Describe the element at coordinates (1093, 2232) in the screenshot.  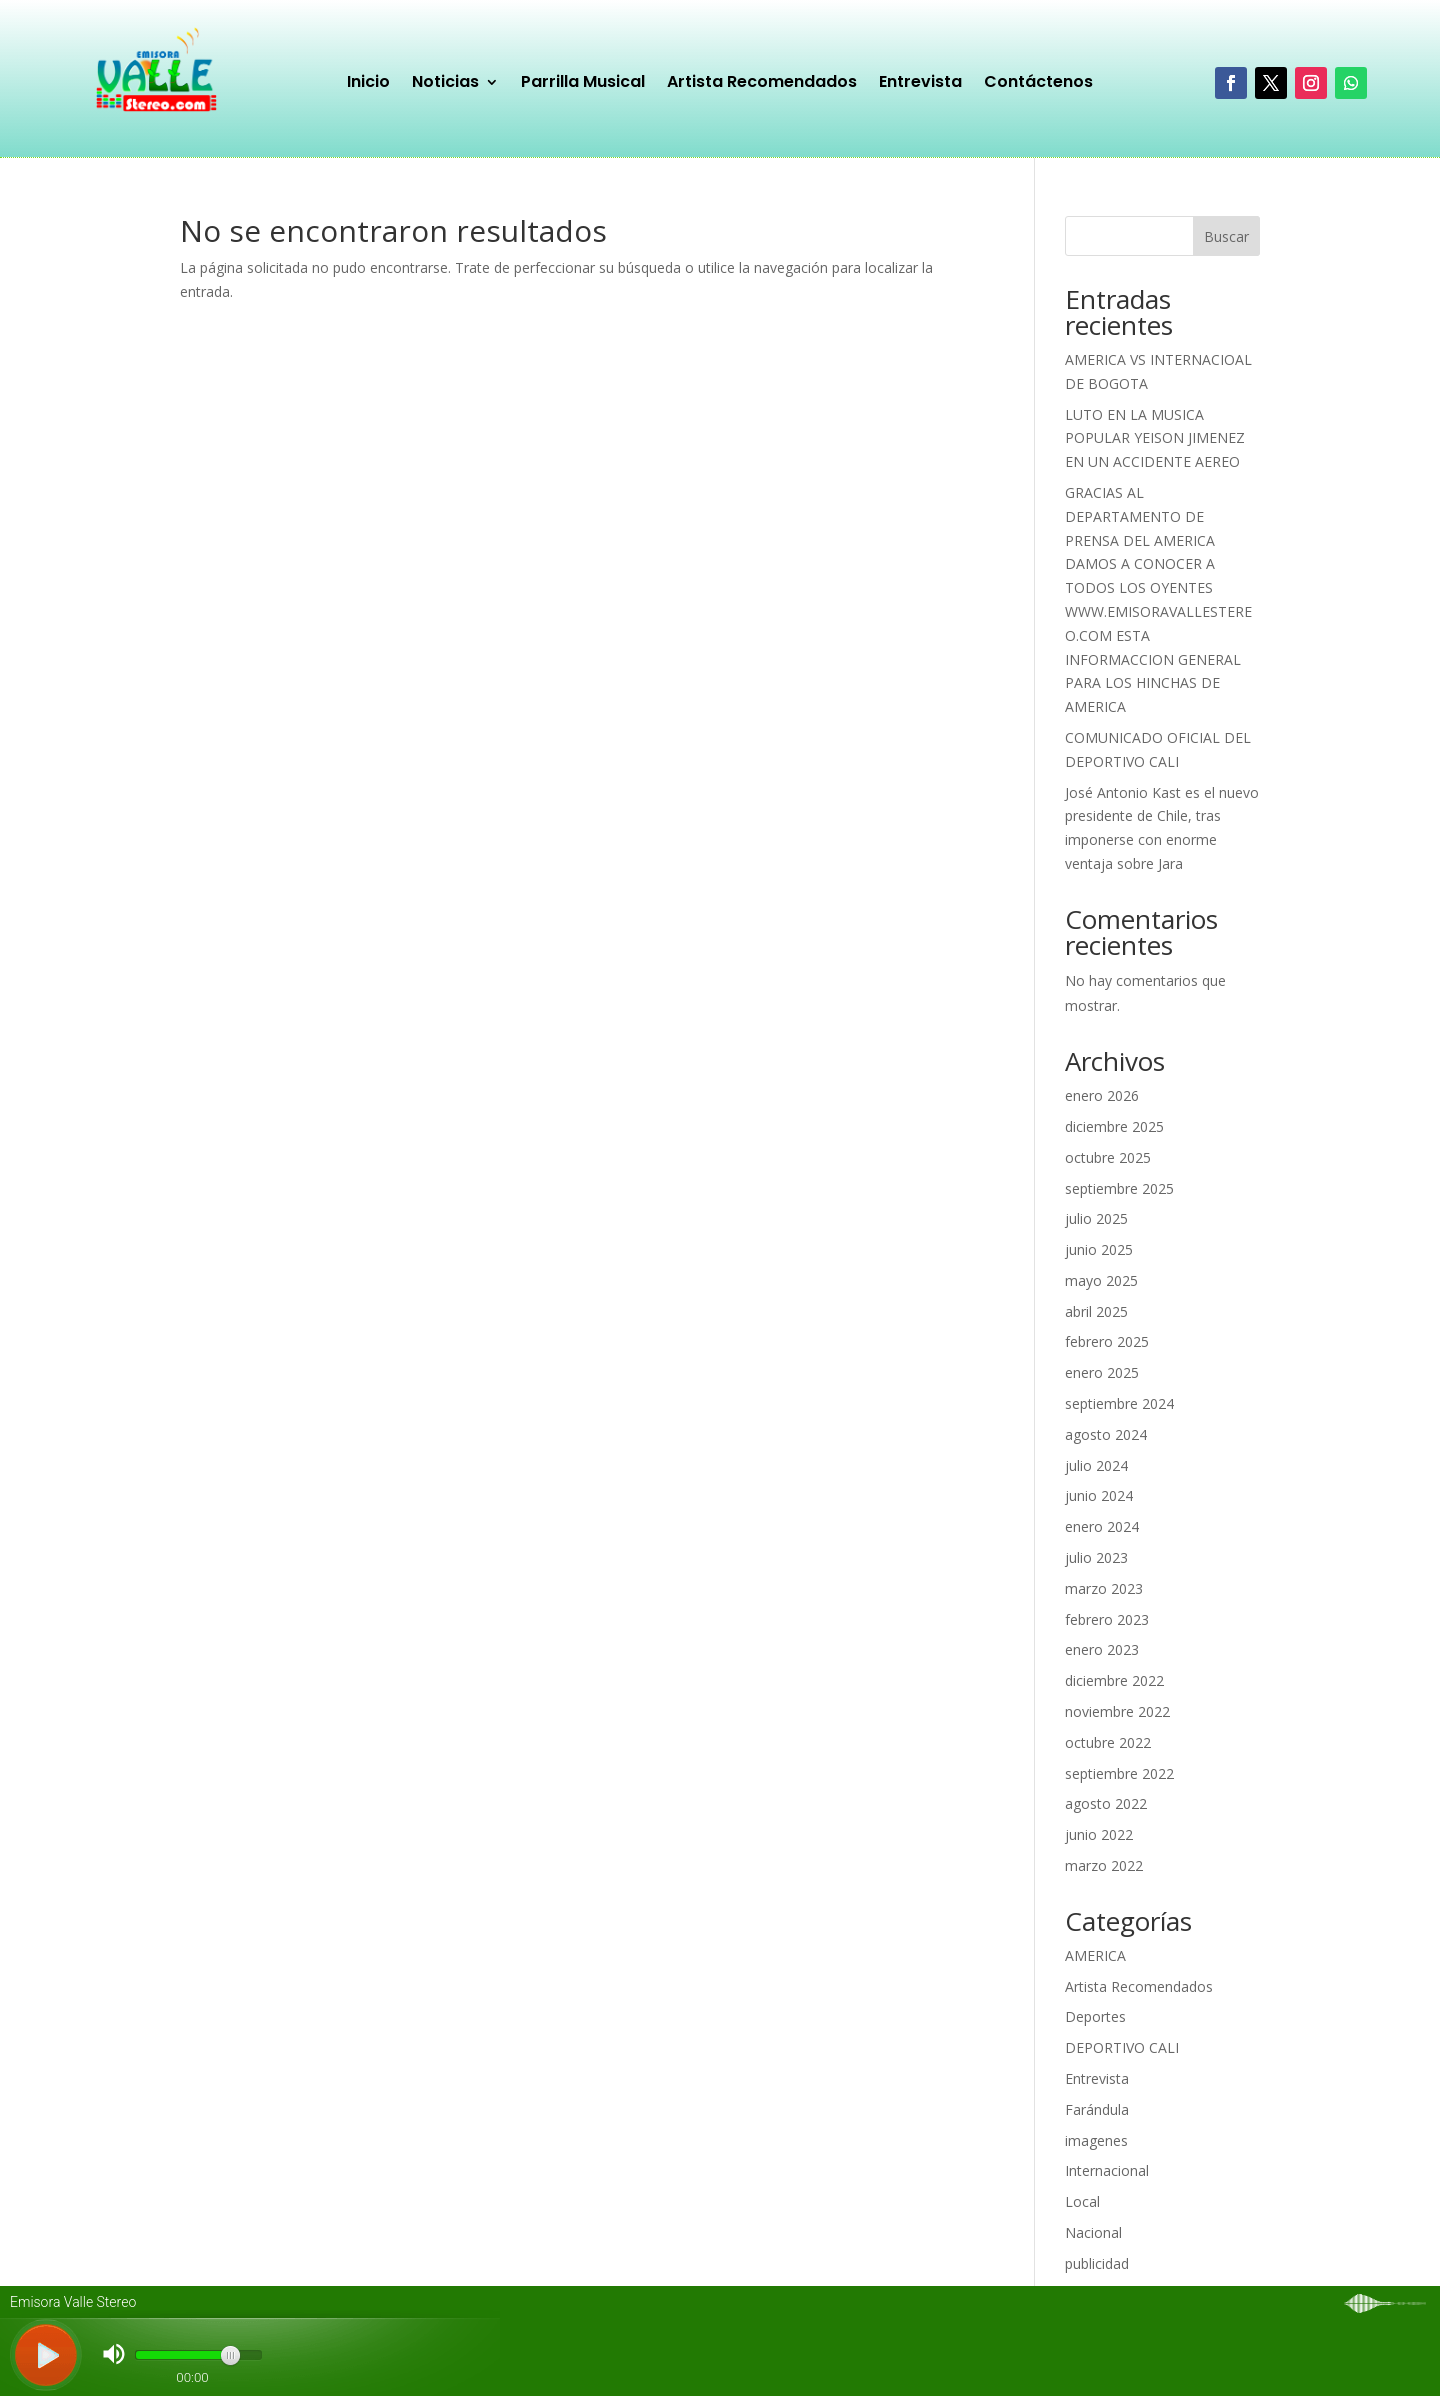
I see `Nacional` at that location.